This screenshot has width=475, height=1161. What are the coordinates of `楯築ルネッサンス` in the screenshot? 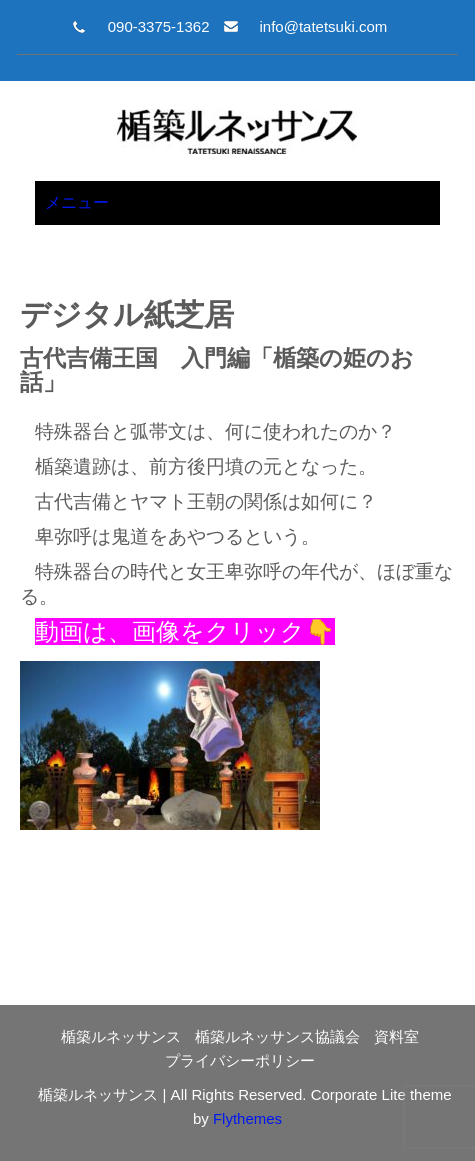 It's located at (121, 1036).